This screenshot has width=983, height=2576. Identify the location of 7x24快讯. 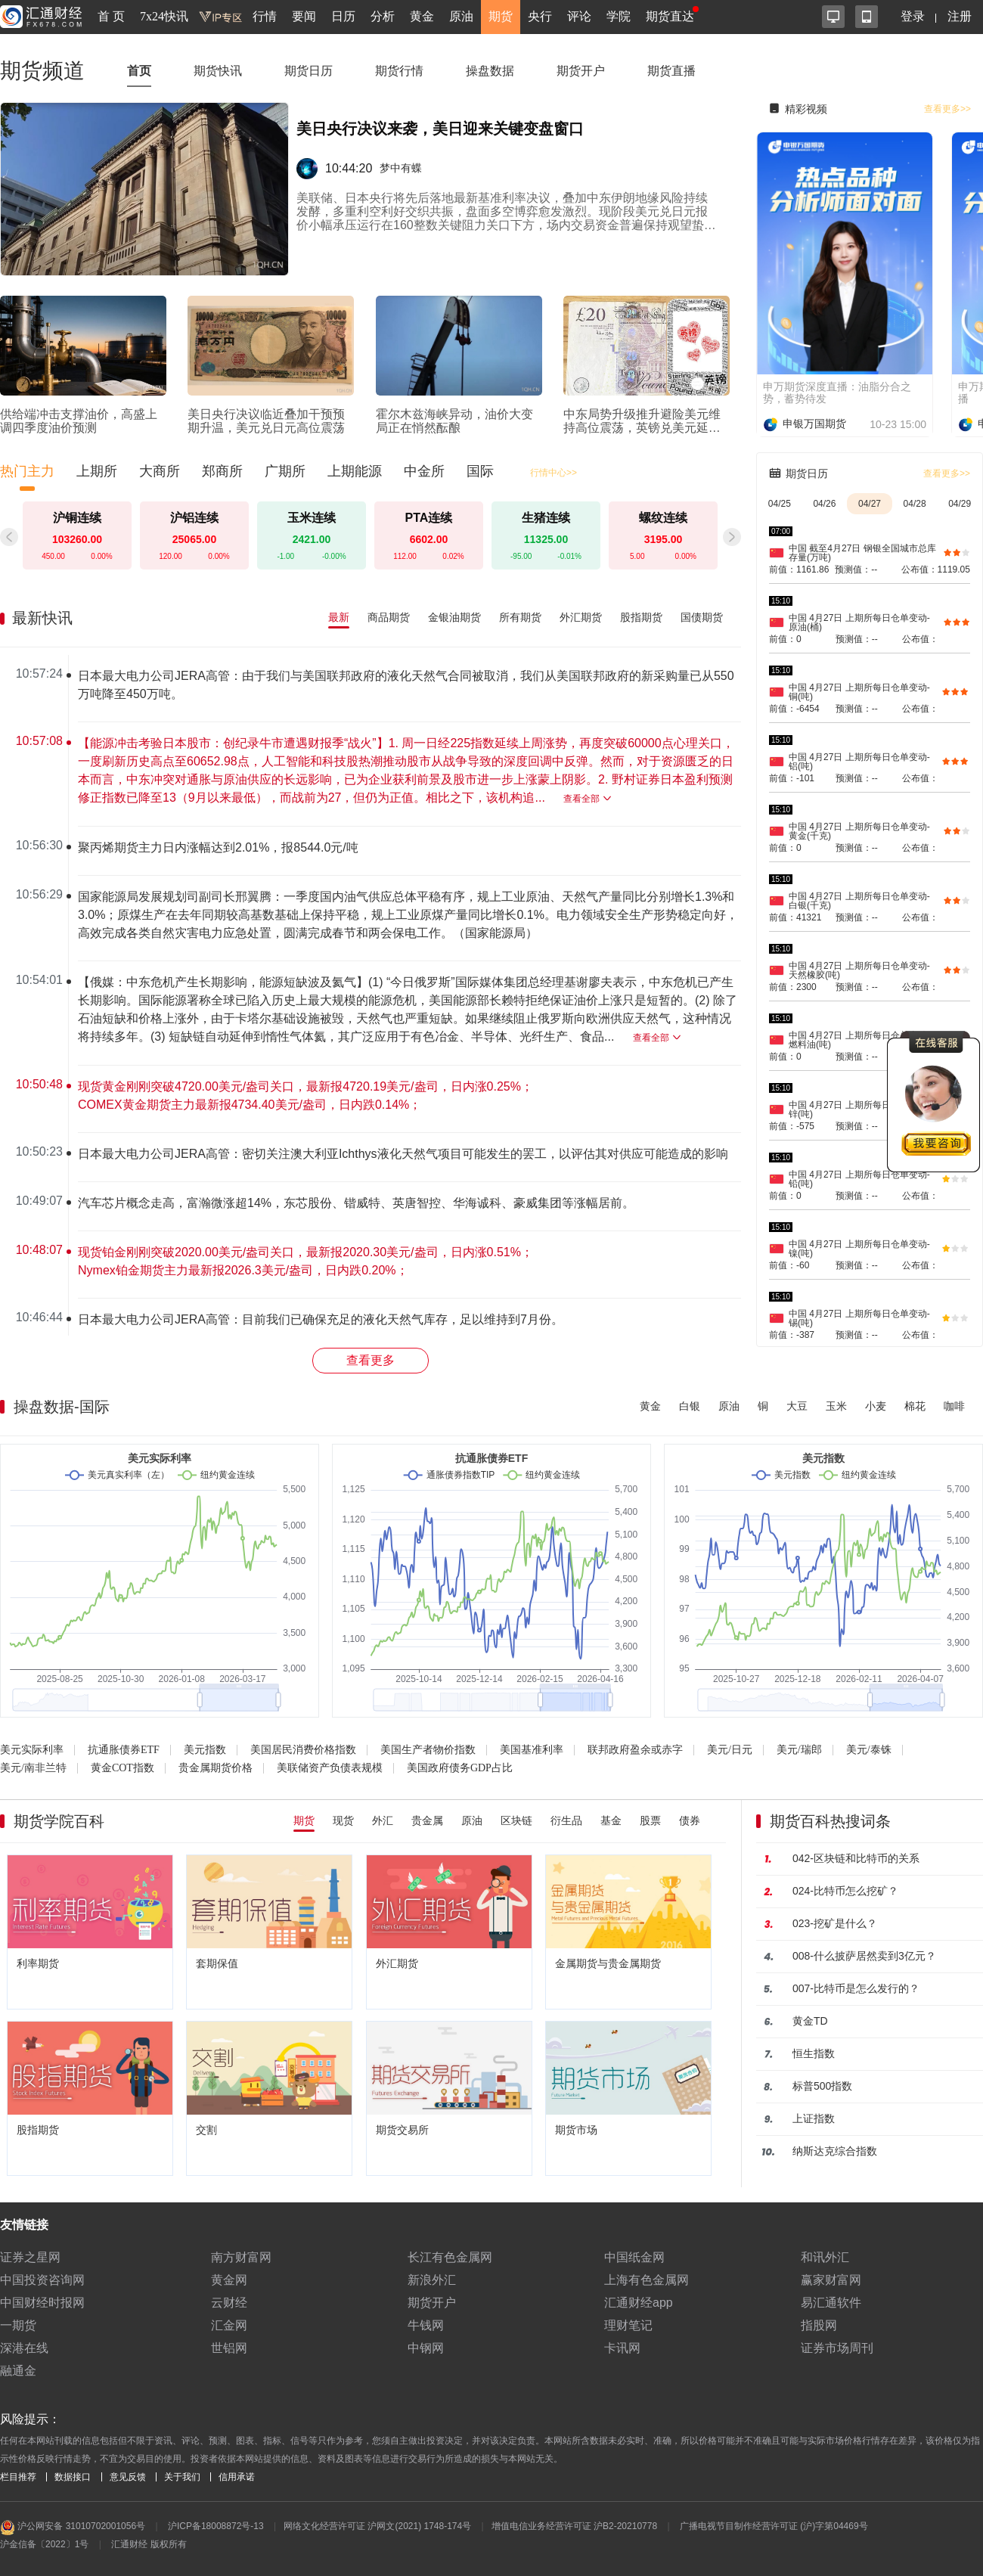
(164, 16).